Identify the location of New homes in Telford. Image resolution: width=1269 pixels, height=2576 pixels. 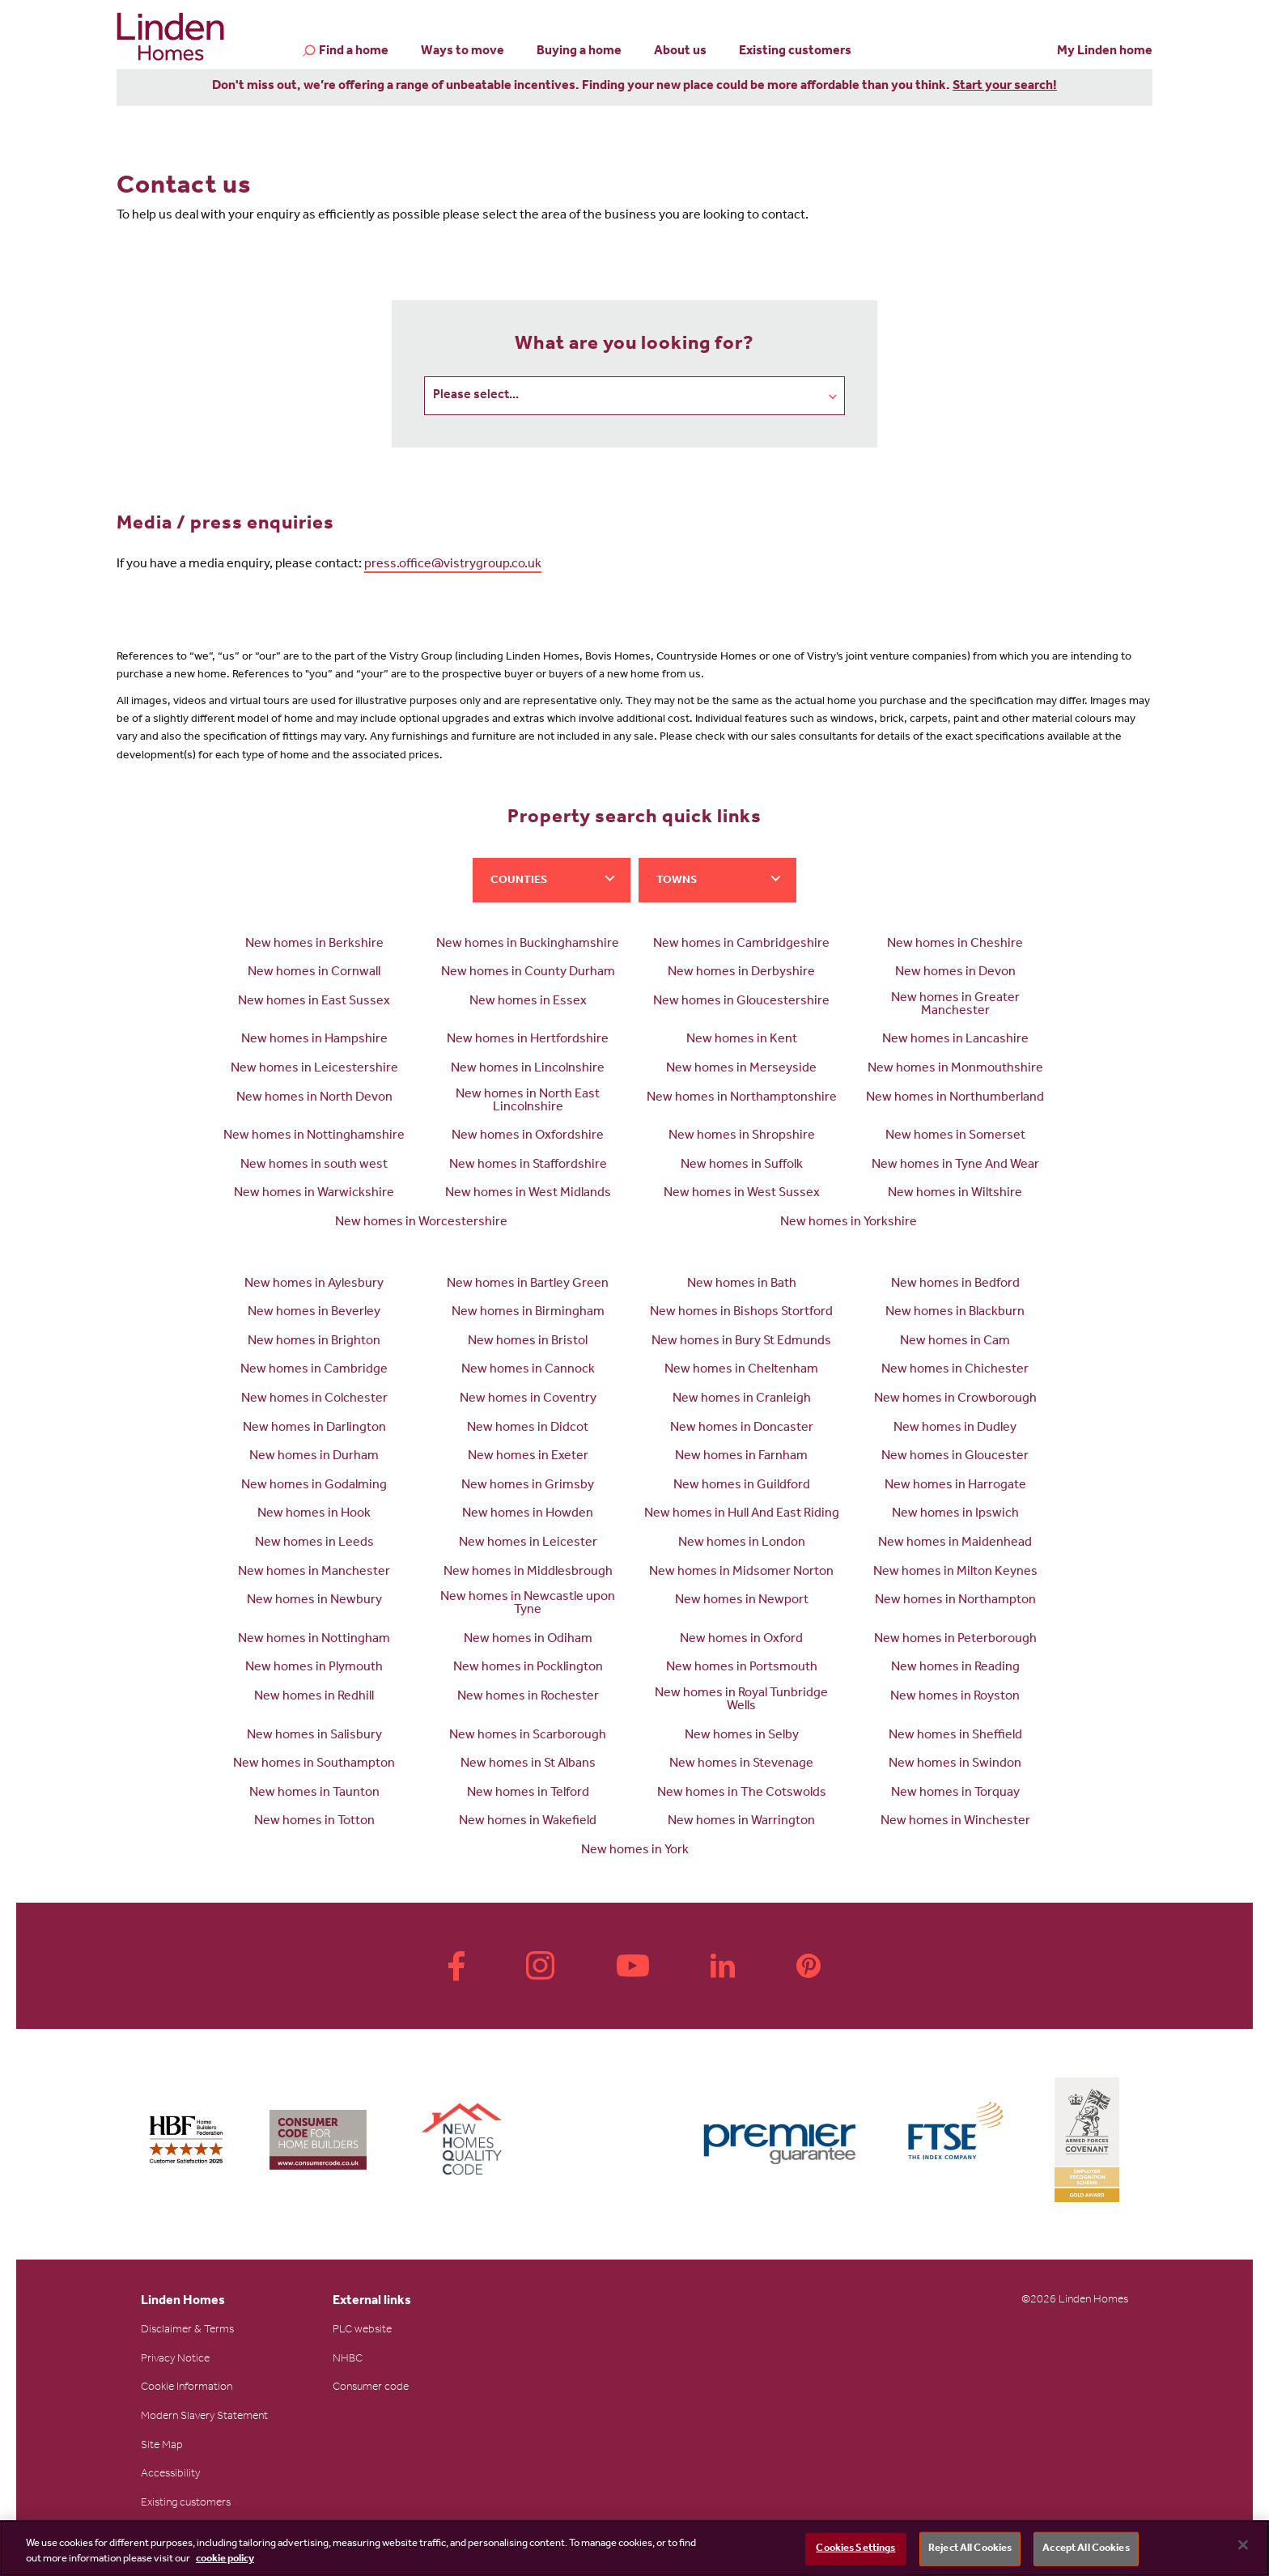
(528, 1794).